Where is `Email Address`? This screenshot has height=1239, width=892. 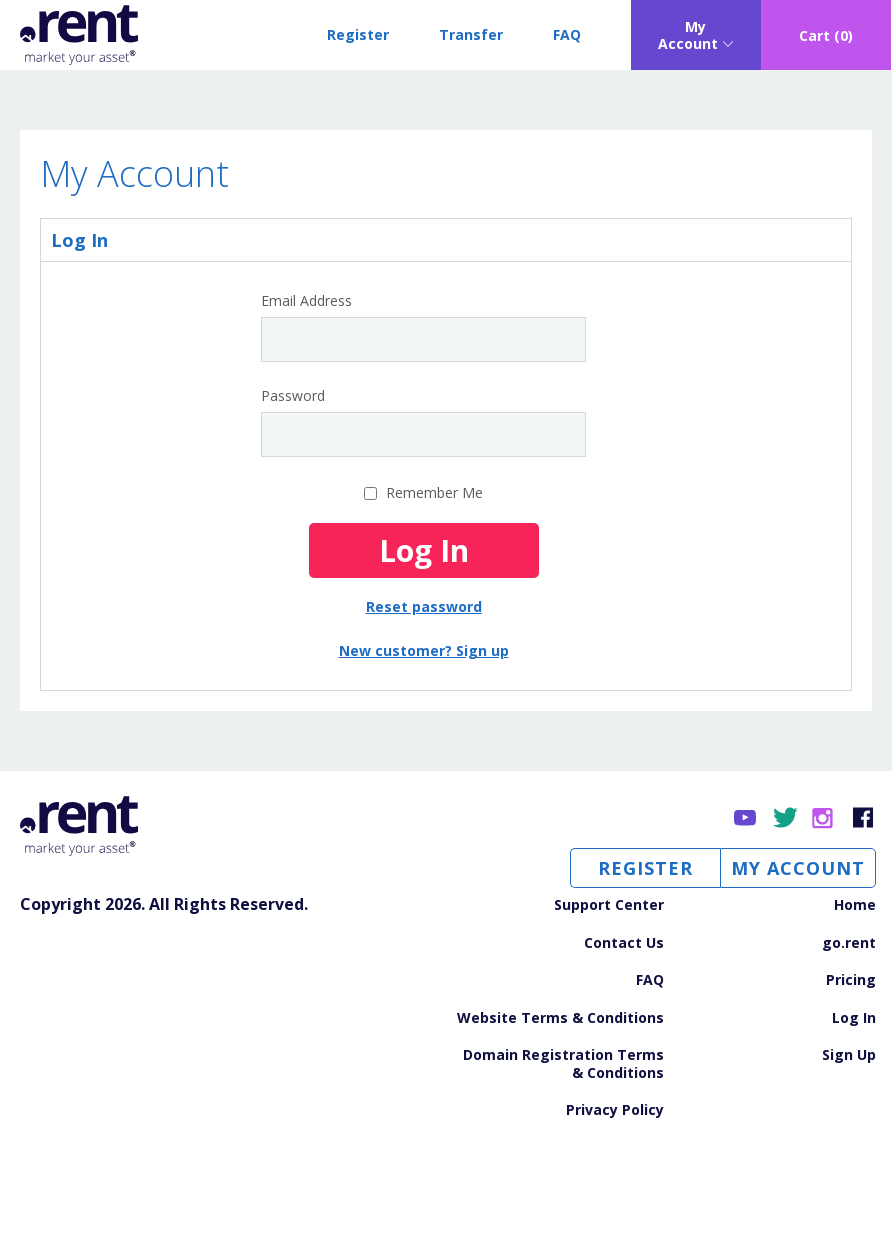
Email Address is located at coordinates (306, 301).